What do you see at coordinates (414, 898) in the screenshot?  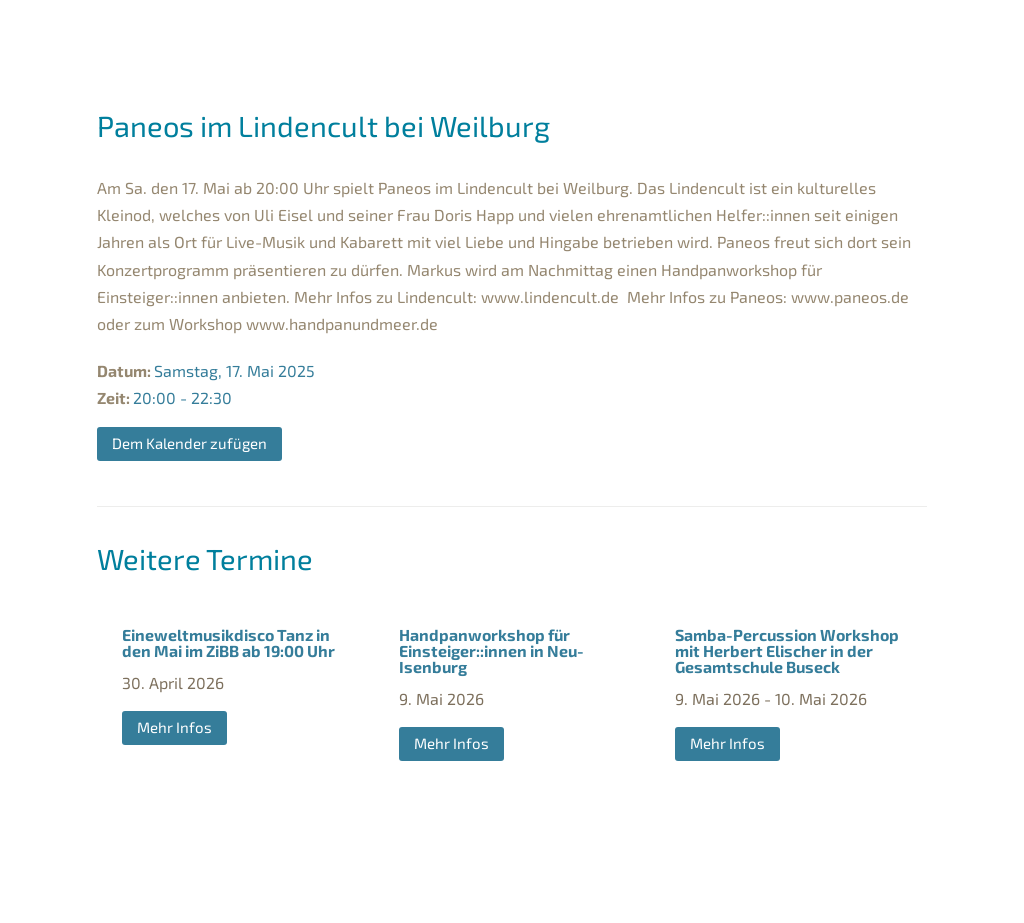 I see `Impressum` at bounding box center [414, 898].